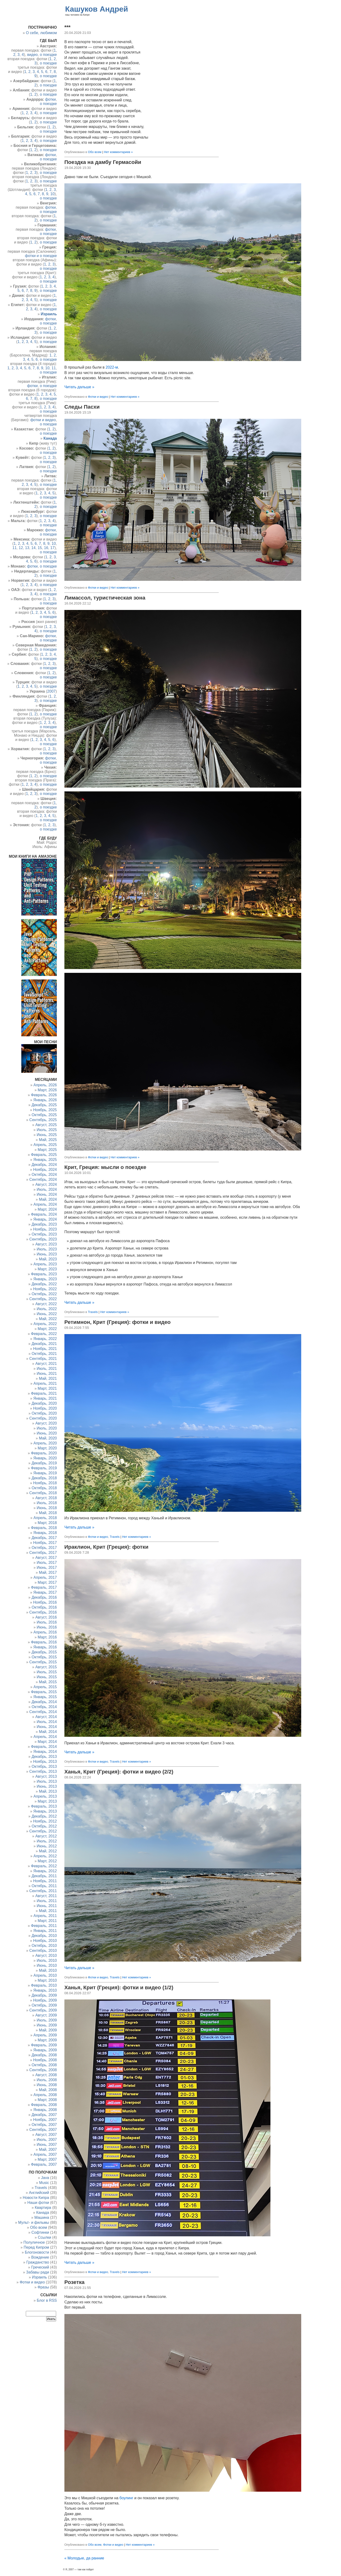 The height and width of the screenshot is (2576, 341). I want to click on Декабрь, 2018, so click(44, 1478).